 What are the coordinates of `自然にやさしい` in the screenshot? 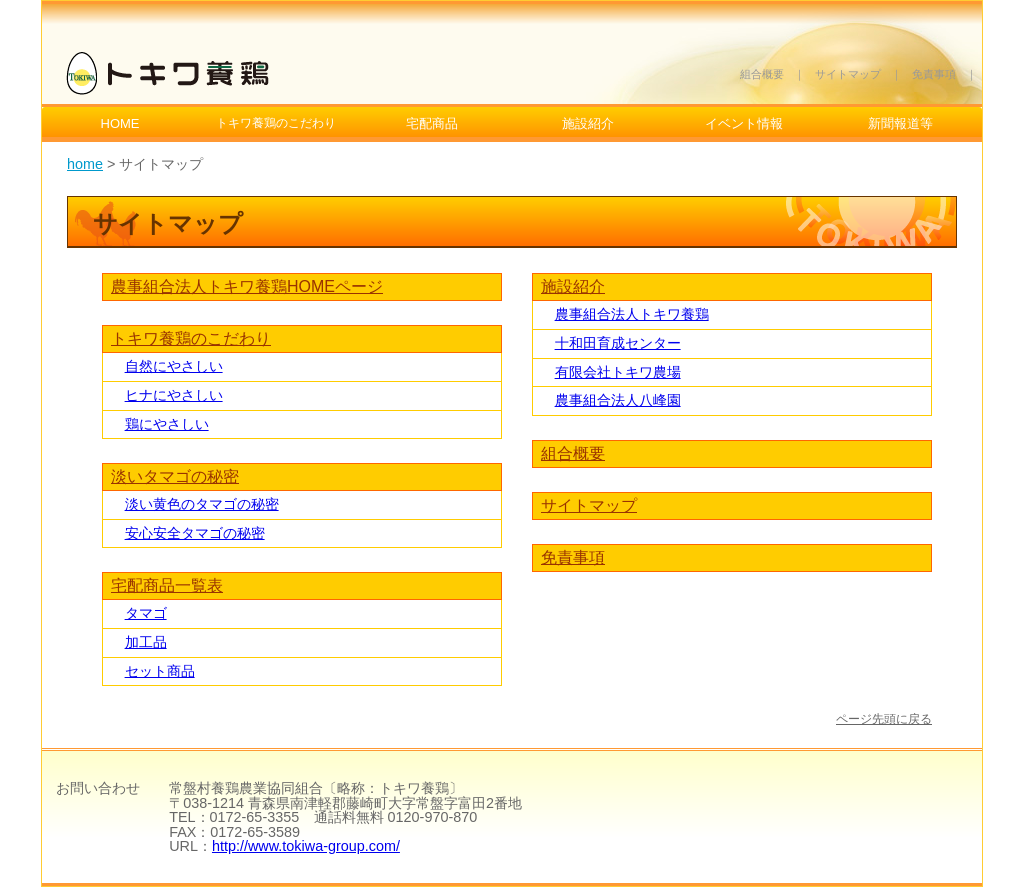 It's located at (174, 366).